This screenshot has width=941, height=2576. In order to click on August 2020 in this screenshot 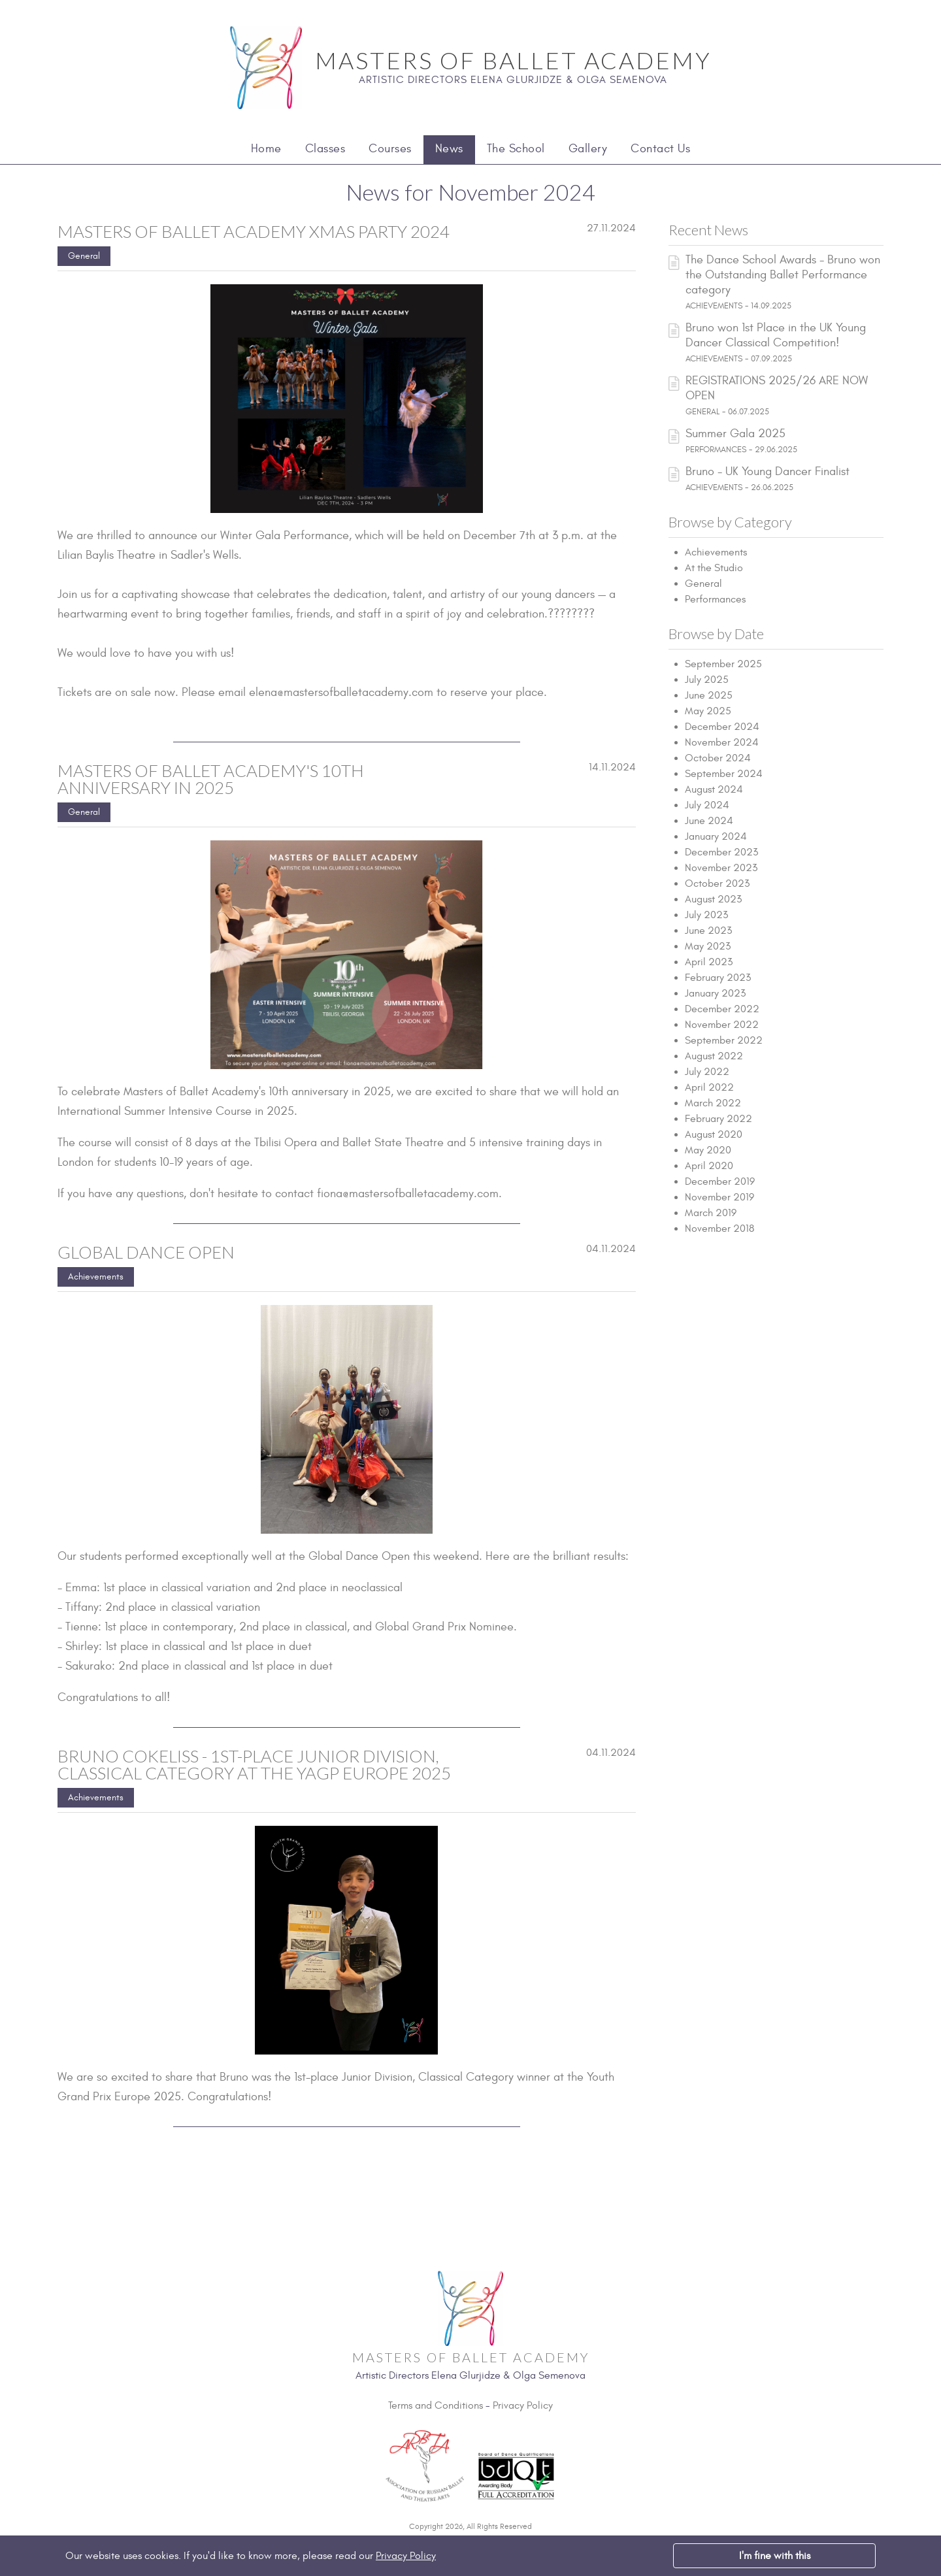, I will do `click(713, 1134)`.